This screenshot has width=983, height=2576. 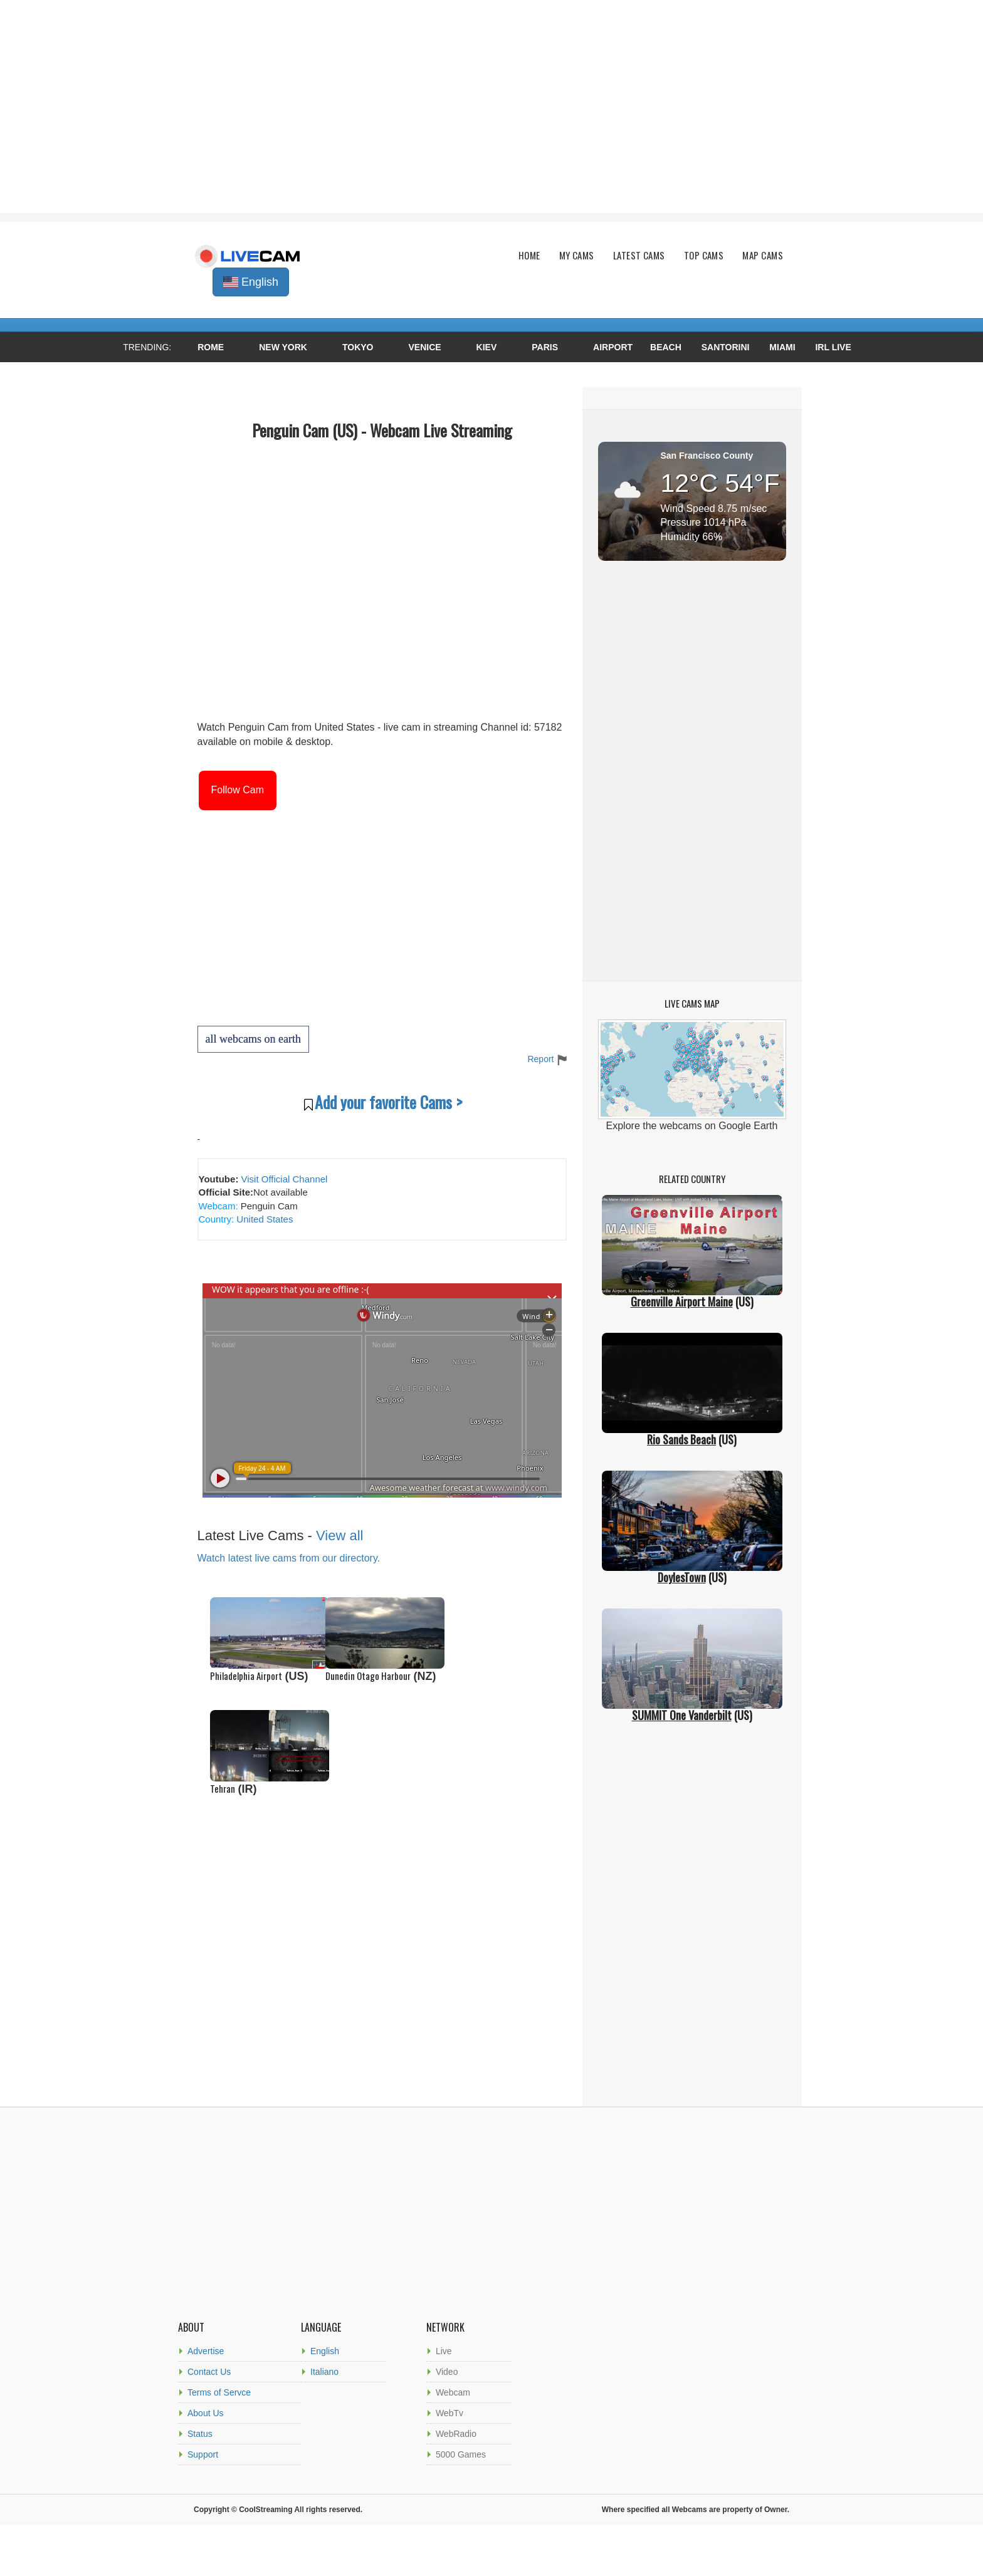 I want to click on Advertise, so click(x=205, y=2351).